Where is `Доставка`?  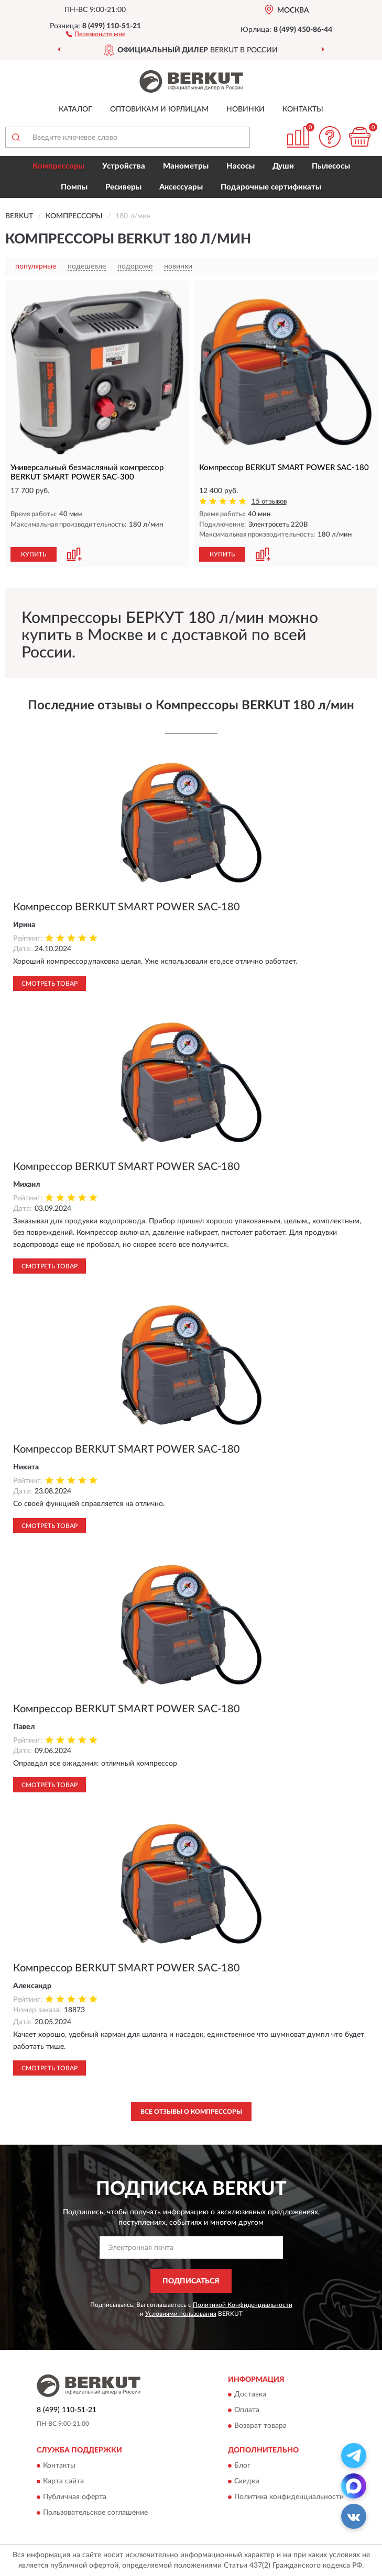 Доставка is located at coordinates (250, 2395).